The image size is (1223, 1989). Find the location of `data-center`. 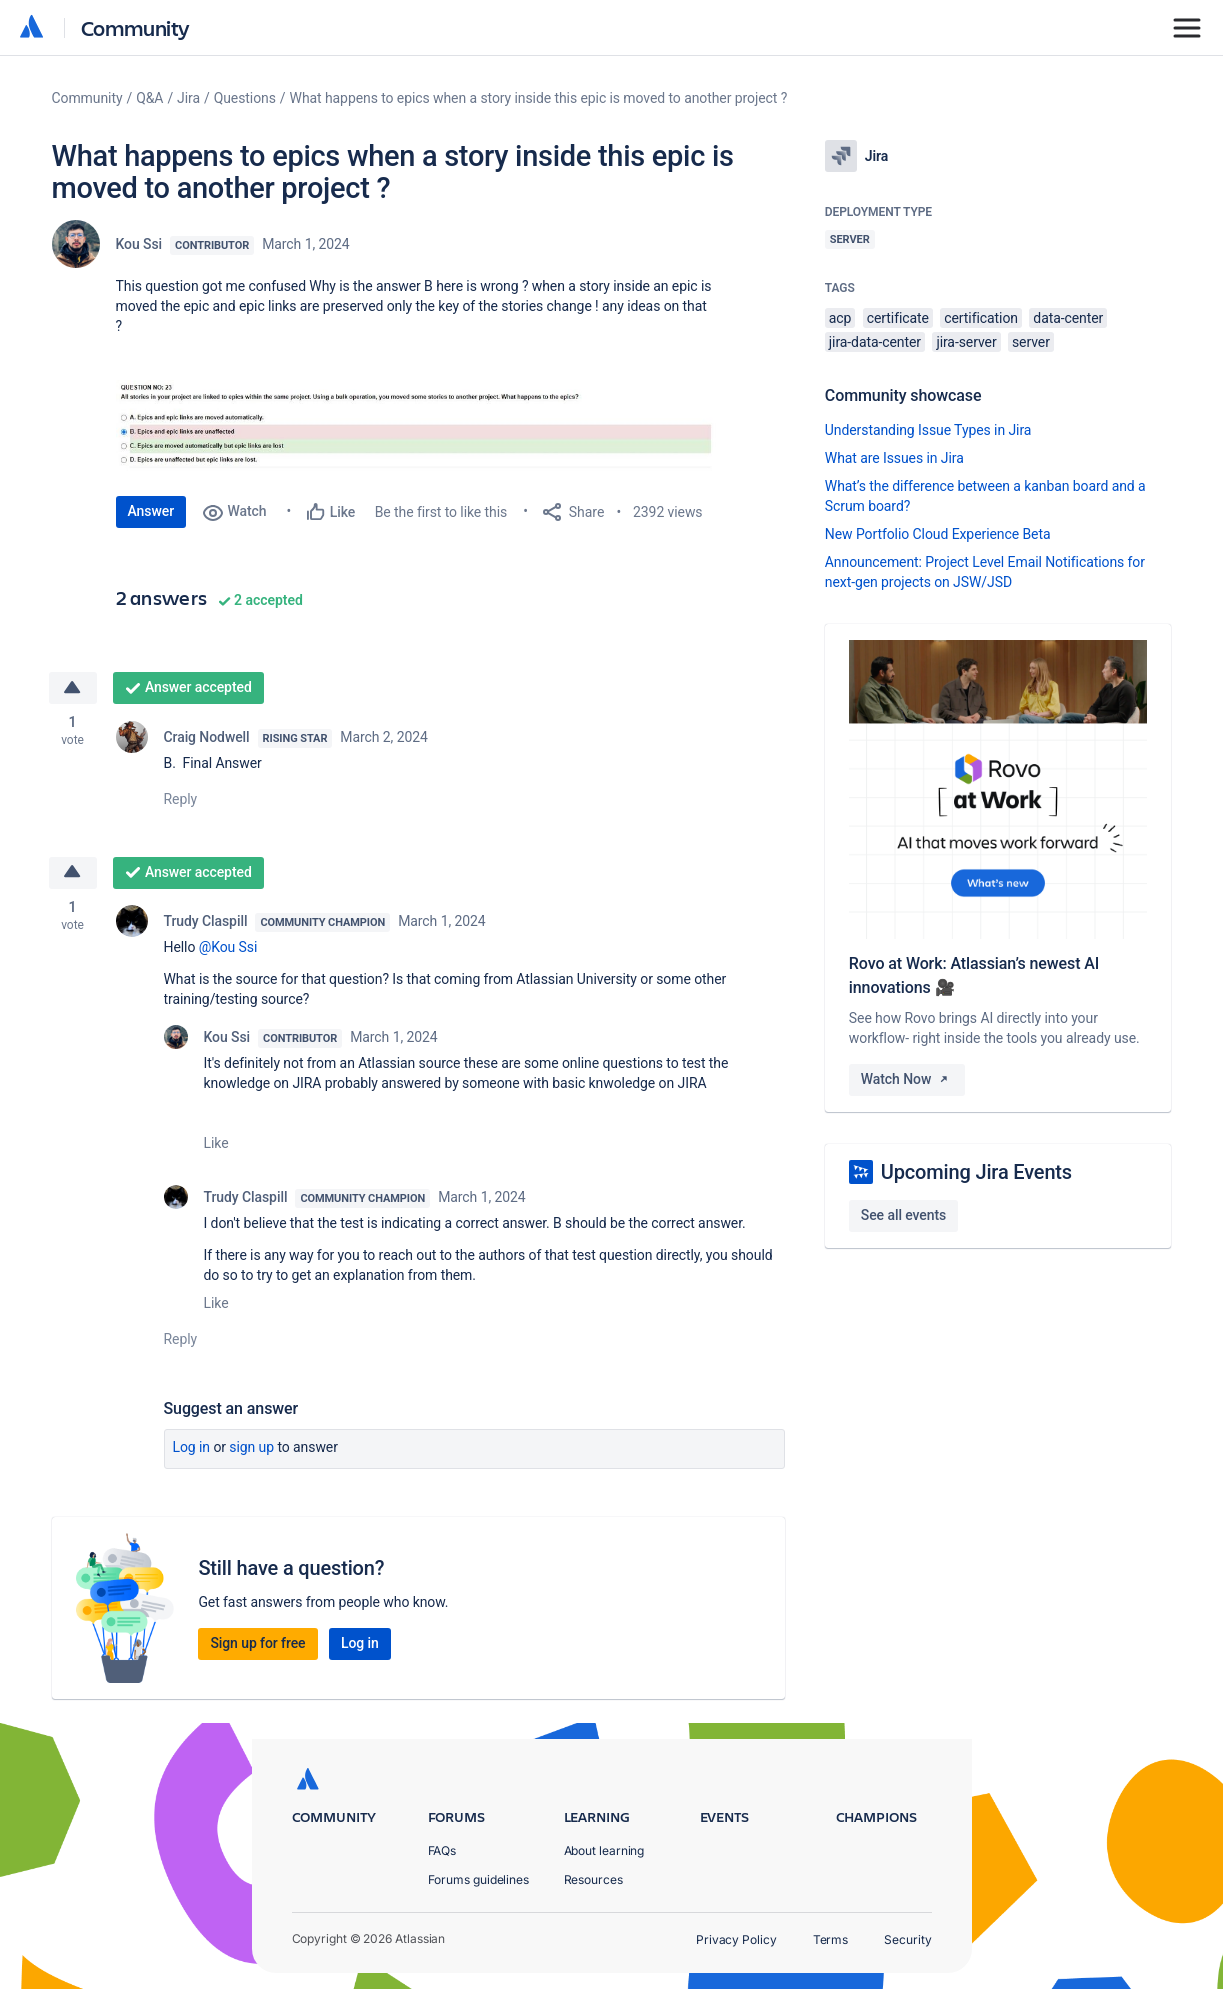

data-center is located at coordinates (1068, 318).